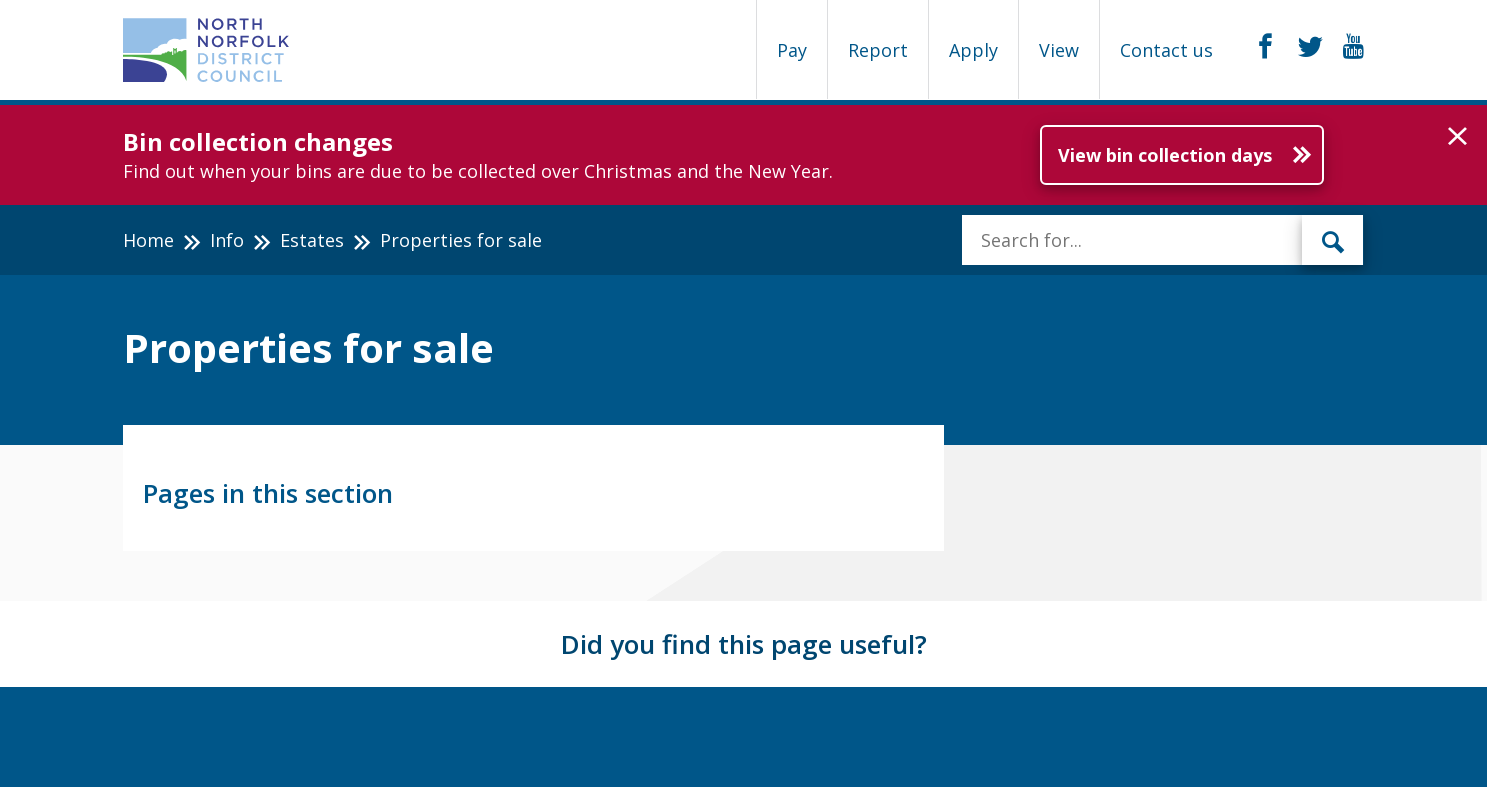 The width and height of the screenshot is (1487, 787). I want to click on Report, so click(878, 50).